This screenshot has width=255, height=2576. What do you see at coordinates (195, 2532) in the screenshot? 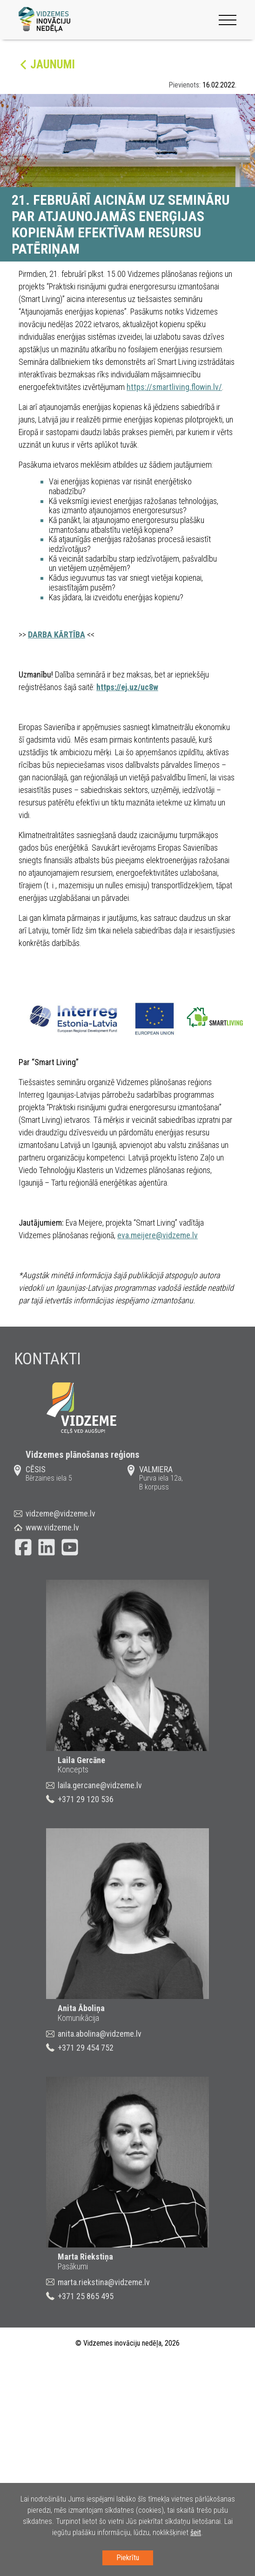
I see `šeit` at bounding box center [195, 2532].